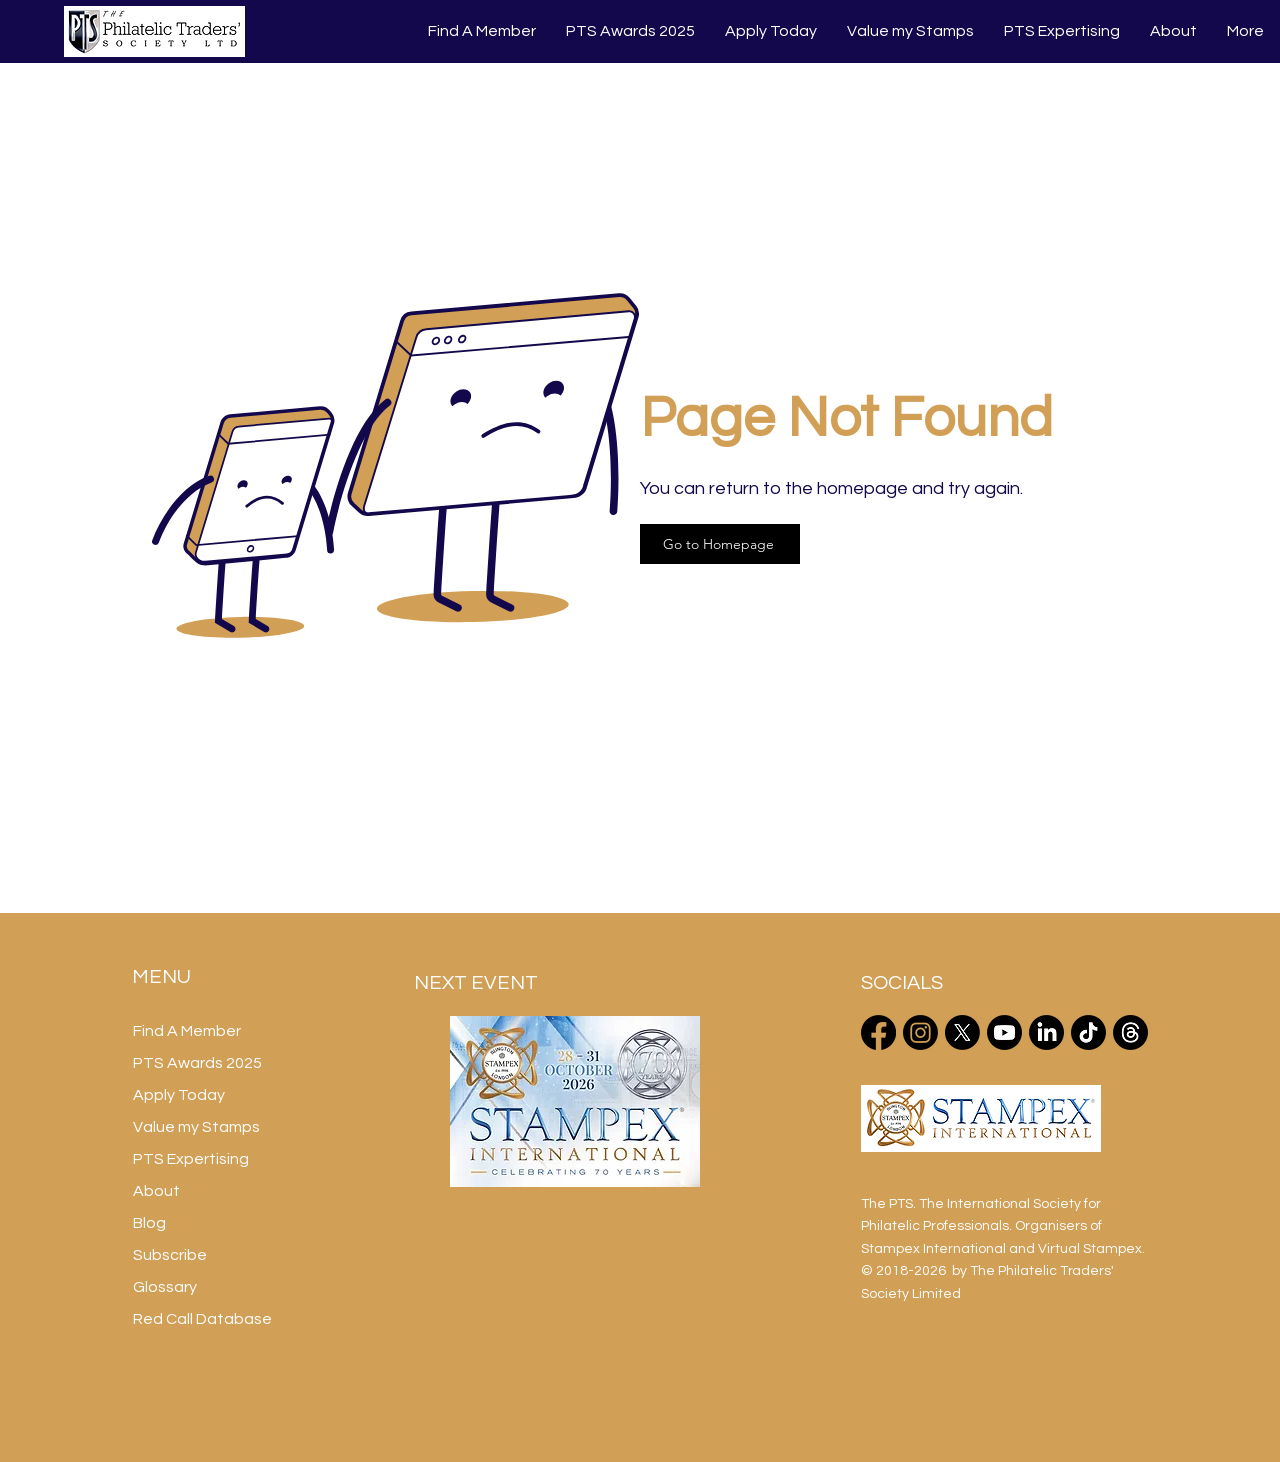 This screenshot has width=1280, height=1462. I want to click on Red Call Database, so click(202, 1319).